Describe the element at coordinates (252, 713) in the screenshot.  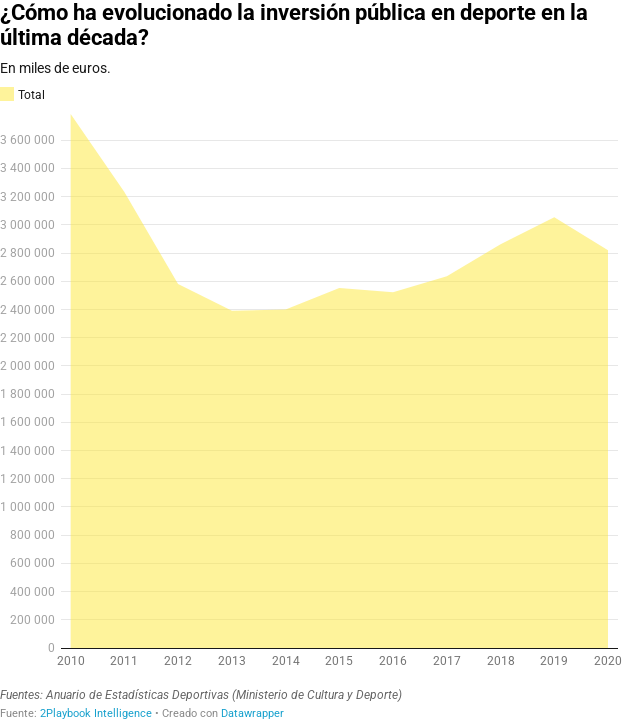
I see `Datawrapper` at that location.